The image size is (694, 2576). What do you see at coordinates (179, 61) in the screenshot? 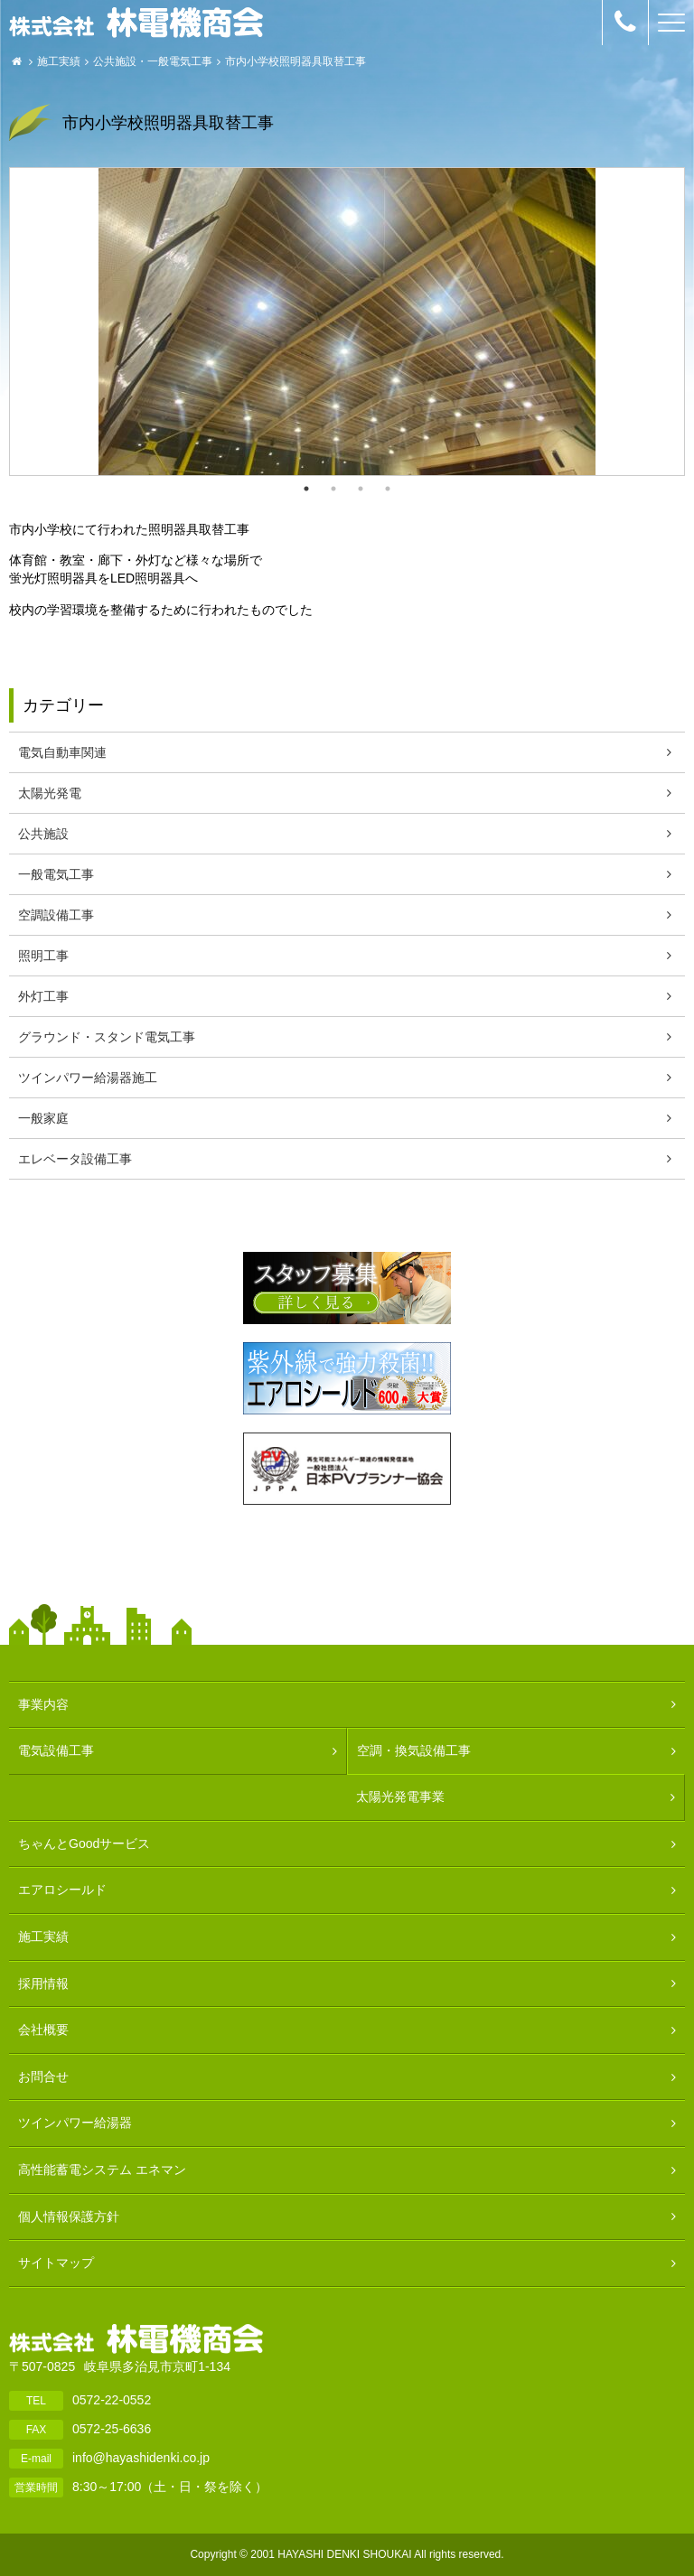
I see `一般電気工事` at bounding box center [179, 61].